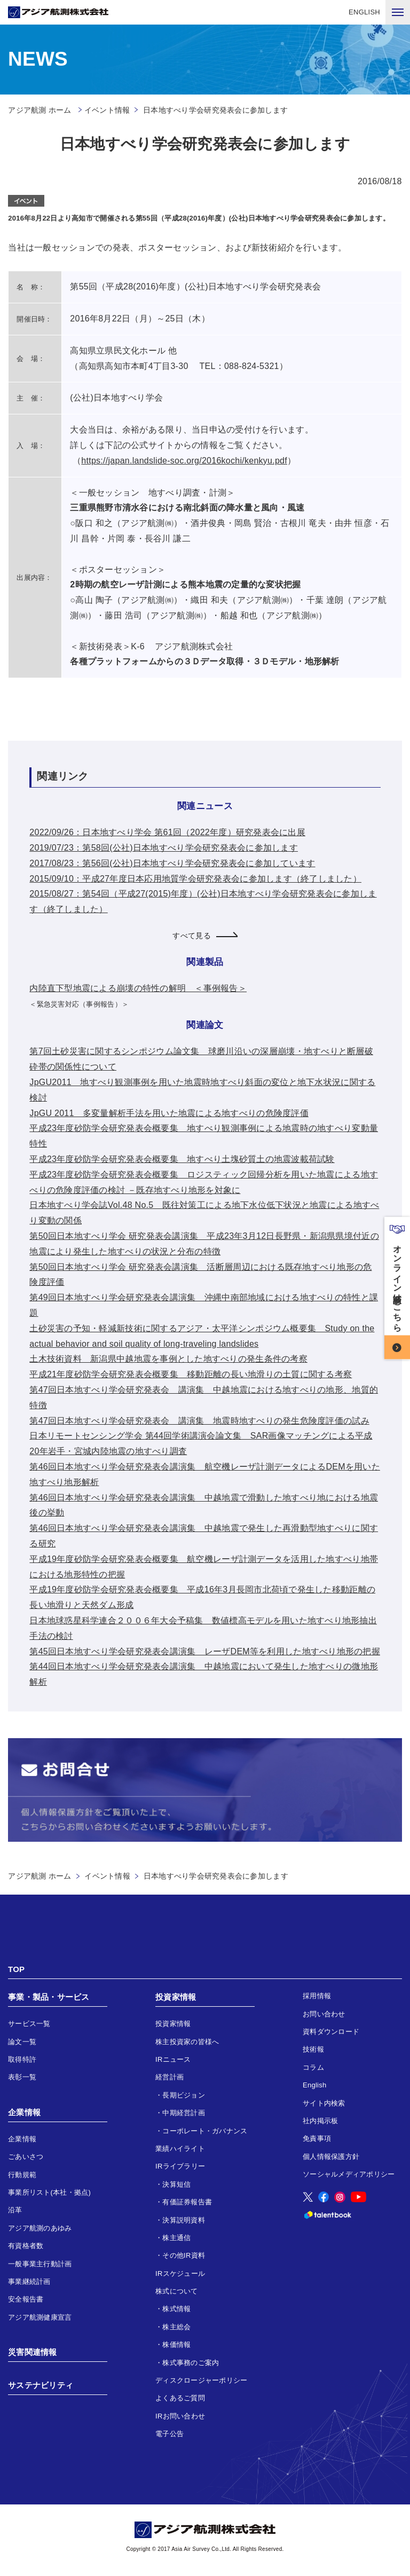  What do you see at coordinates (172, 863) in the screenshot?
I see `2017/08/23：第56回(公社)日本地すべり学会研究発表会に参加しています` at bounding box center [172, 863].